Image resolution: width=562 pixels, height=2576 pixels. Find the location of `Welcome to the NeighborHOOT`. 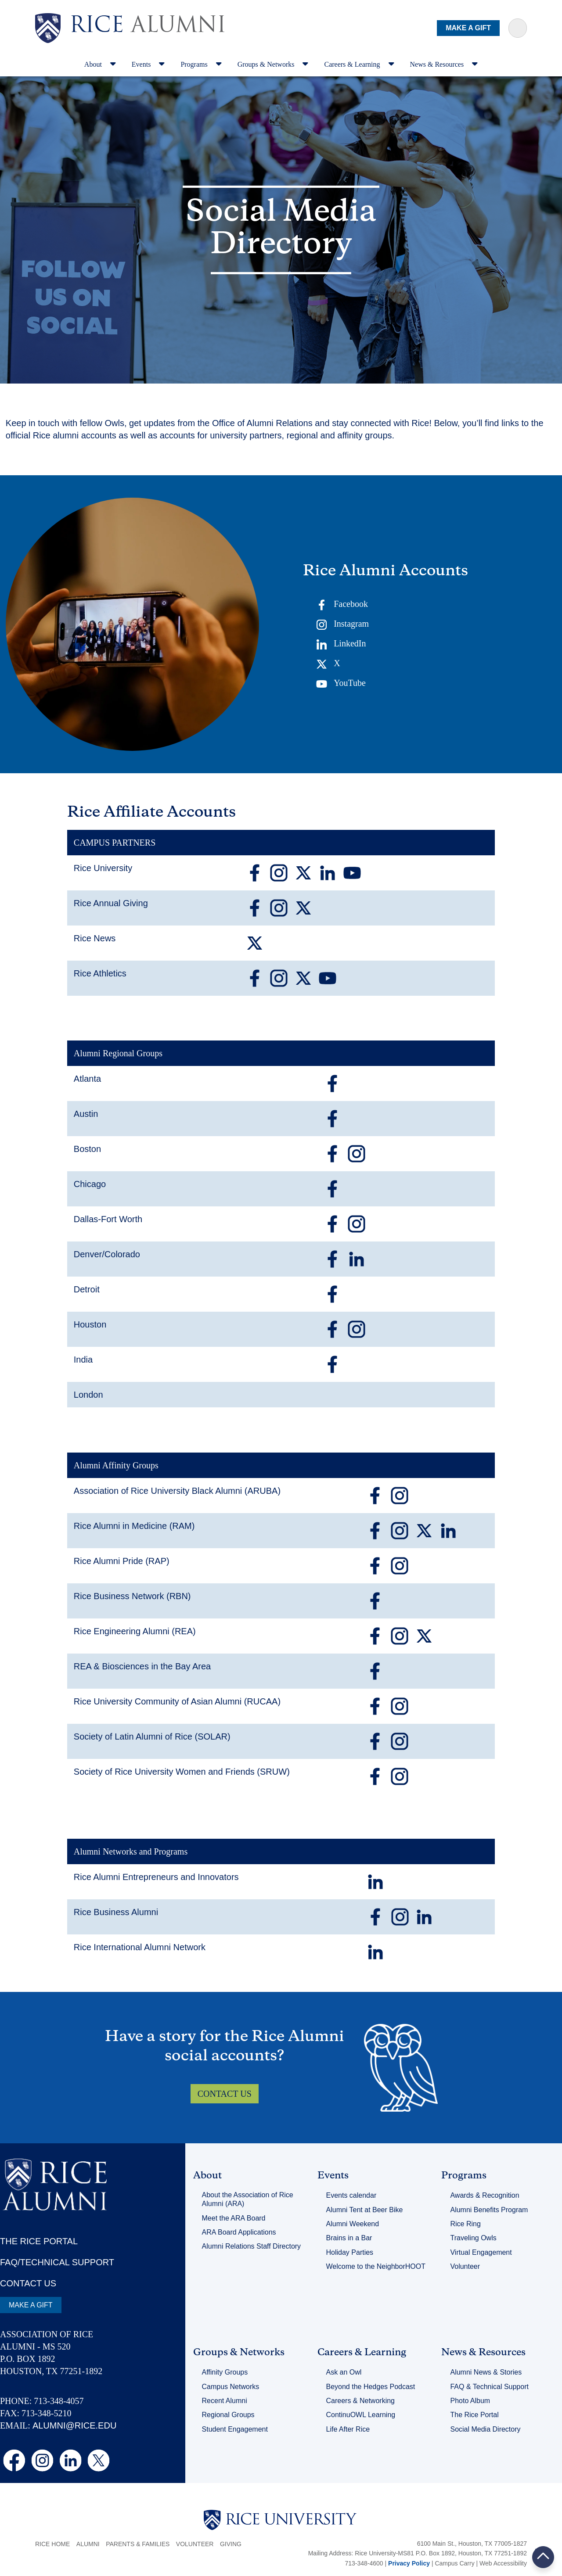

Welcome to the NeighborHOOT is located at coordinates (375, 2266).